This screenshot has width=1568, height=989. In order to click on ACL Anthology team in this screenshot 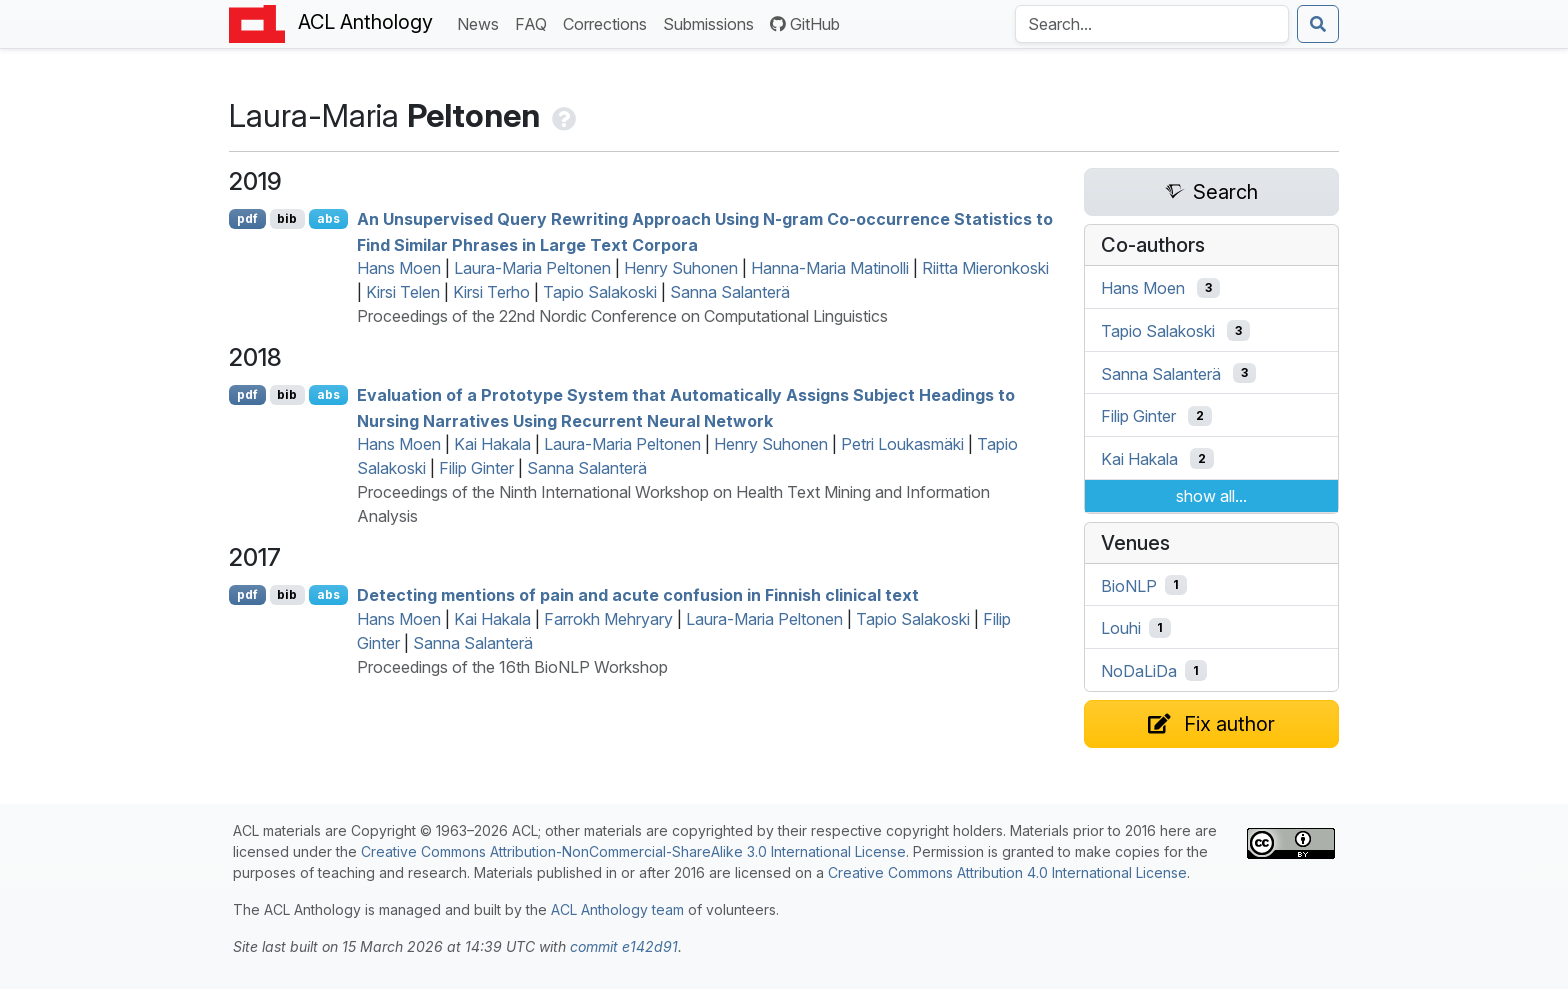, I will do `click(617, 909)`.